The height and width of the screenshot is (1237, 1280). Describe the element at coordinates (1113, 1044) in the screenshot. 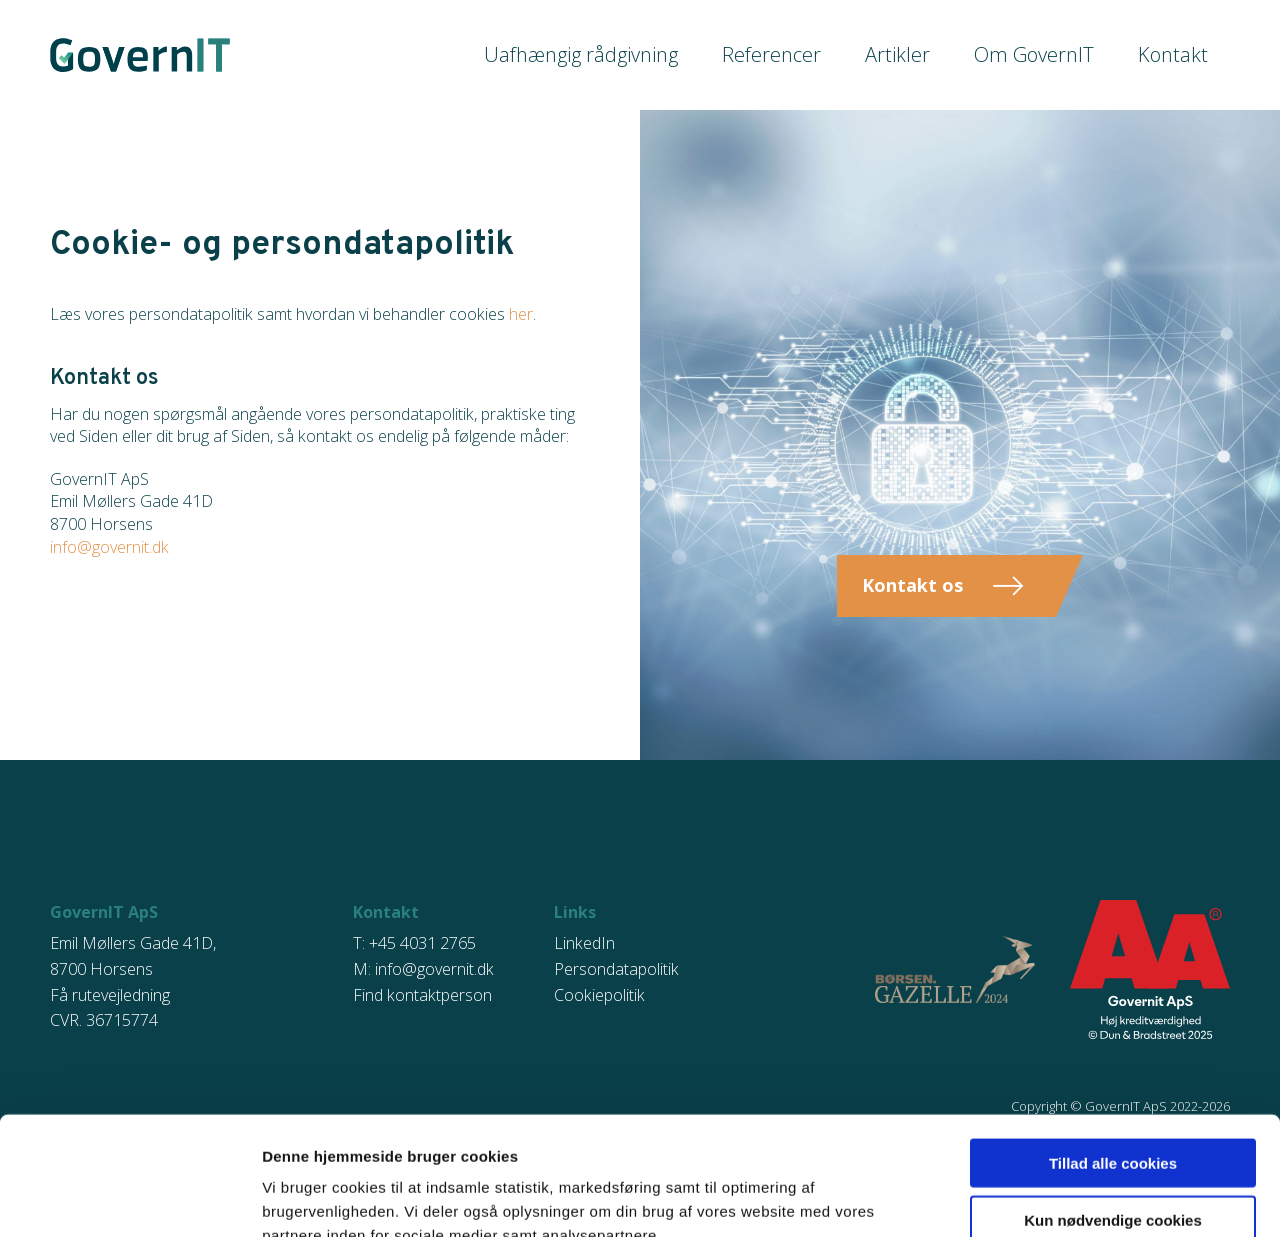

I see `Tillad alle cookies` at that location.